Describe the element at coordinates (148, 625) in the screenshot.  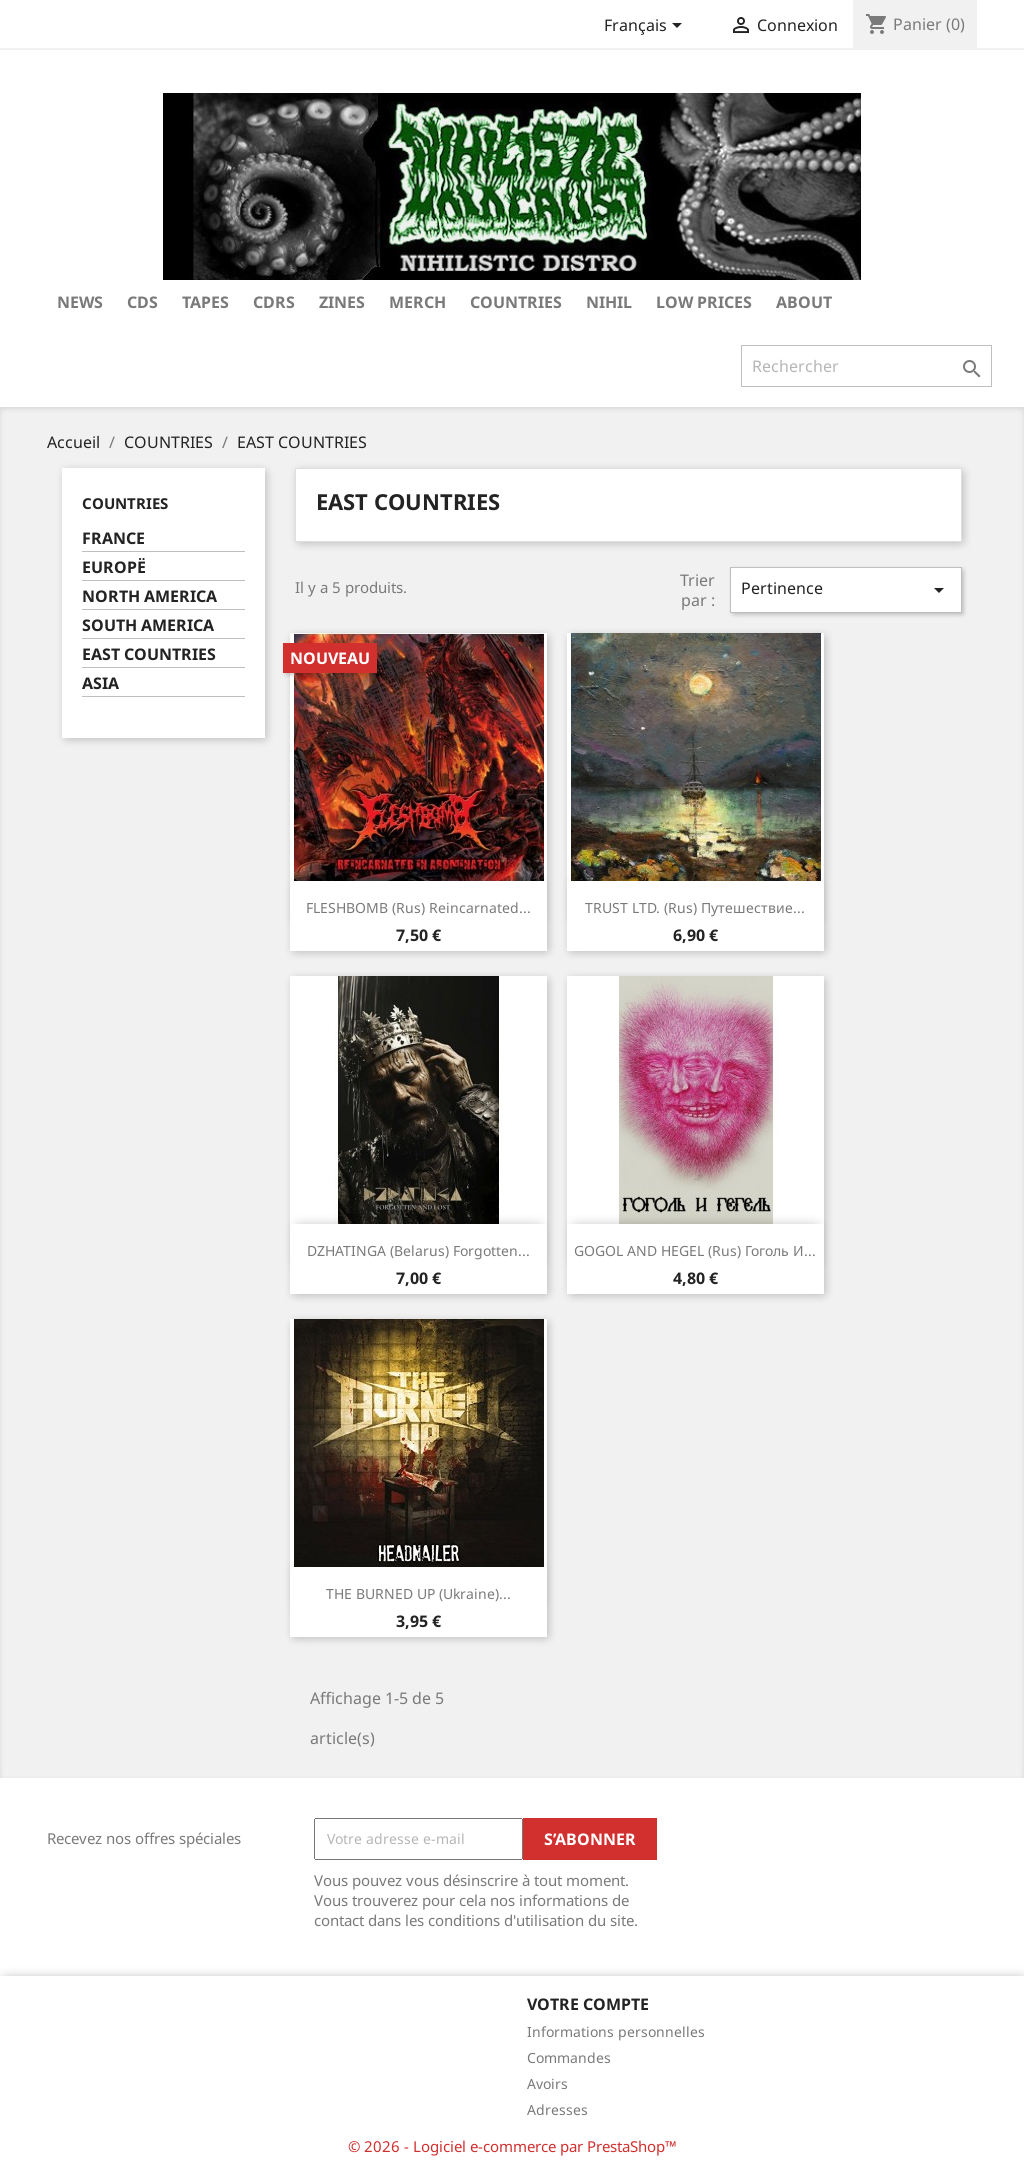
I see `SOUTH AMERICA` at that location.